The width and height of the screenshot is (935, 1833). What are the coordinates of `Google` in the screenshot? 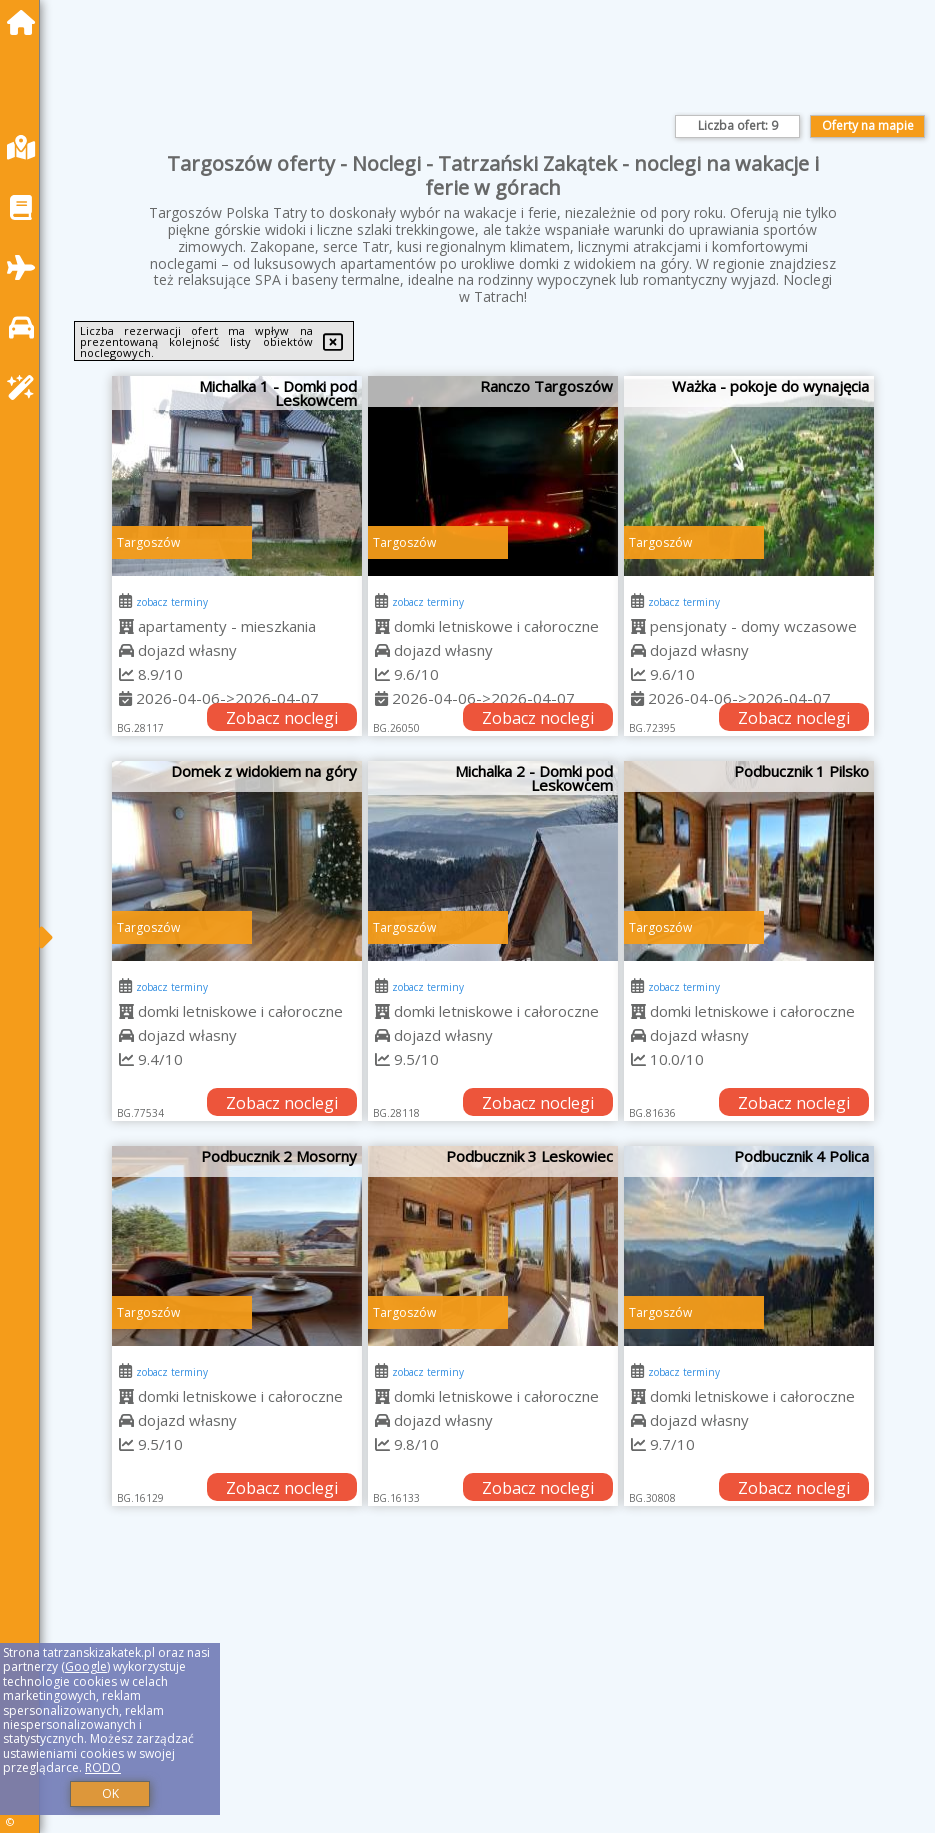 It's located at (86, 1666).